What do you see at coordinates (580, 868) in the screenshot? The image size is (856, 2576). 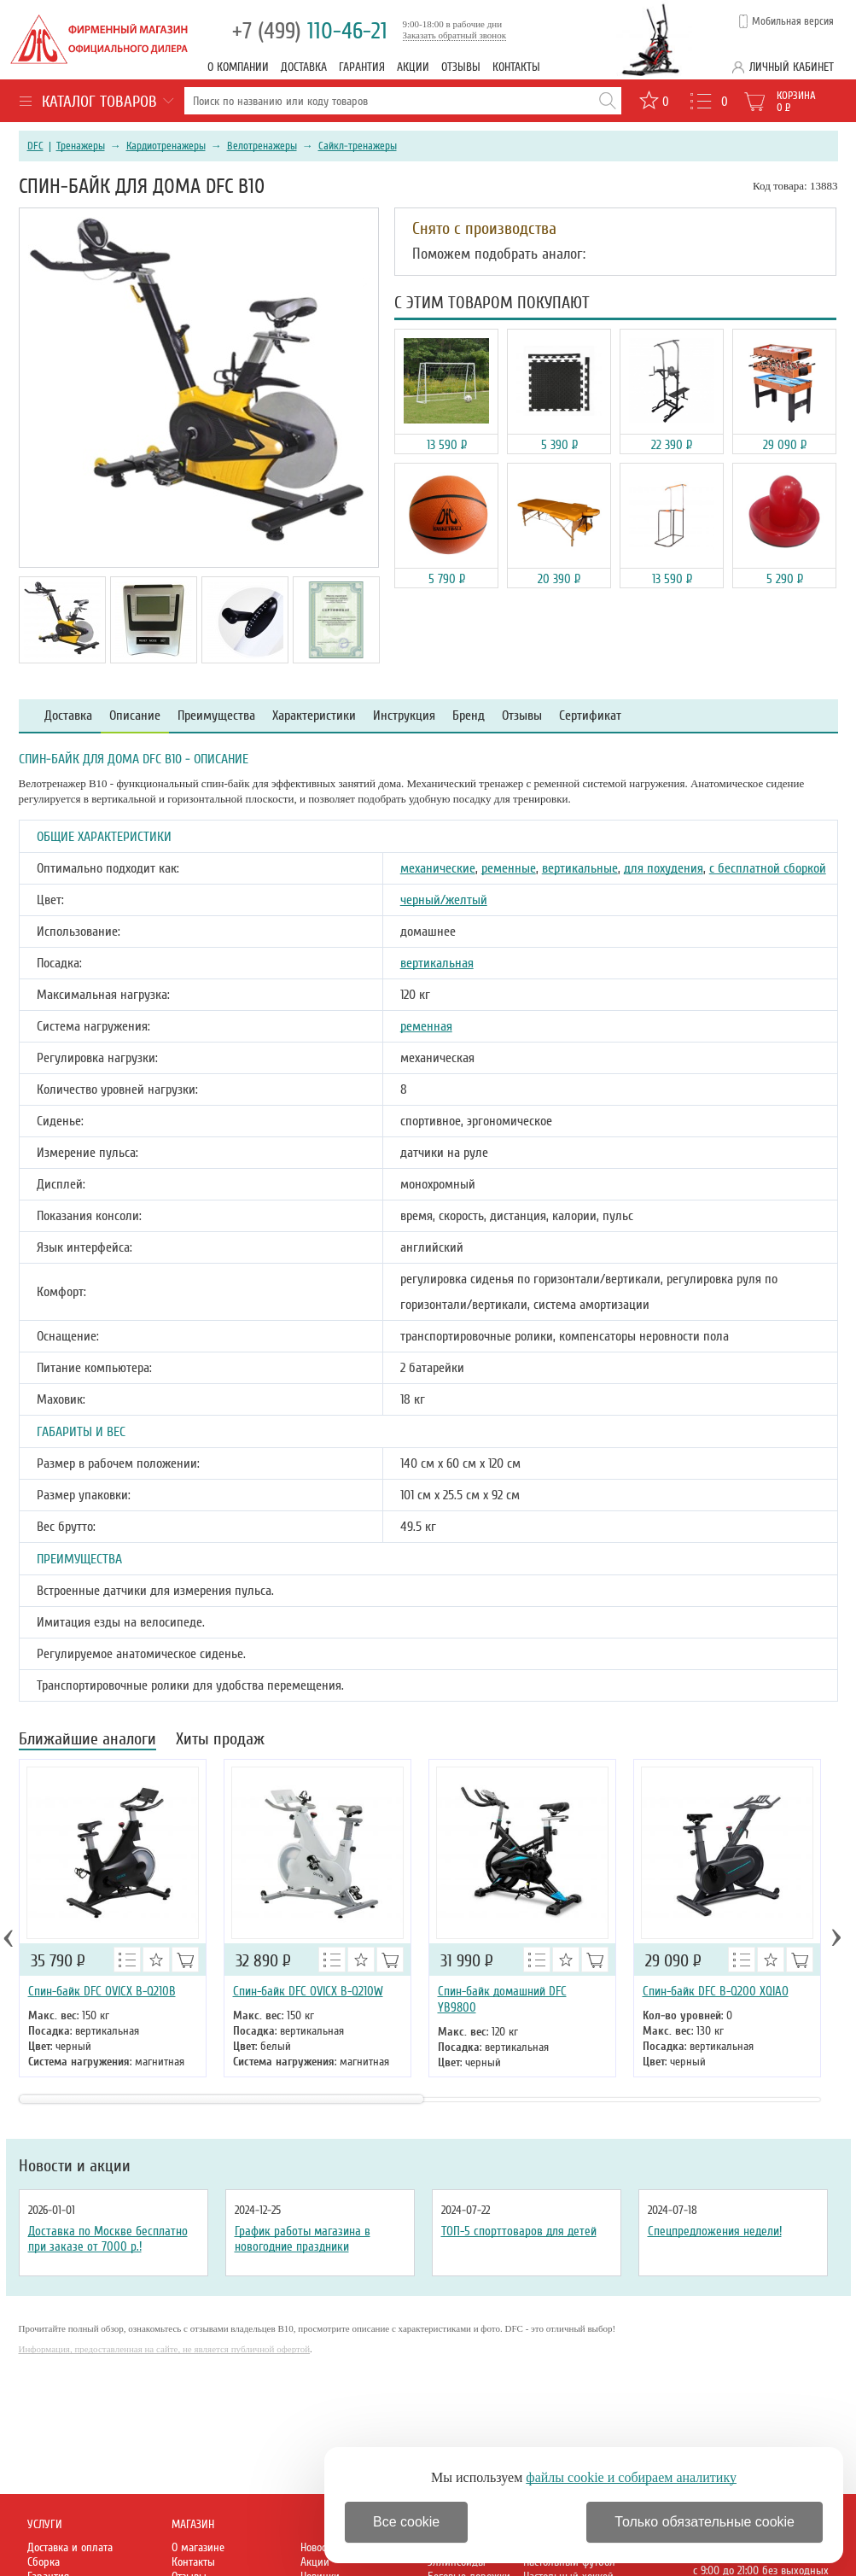 I see `вертикальные` at bounding box center [580, 868].